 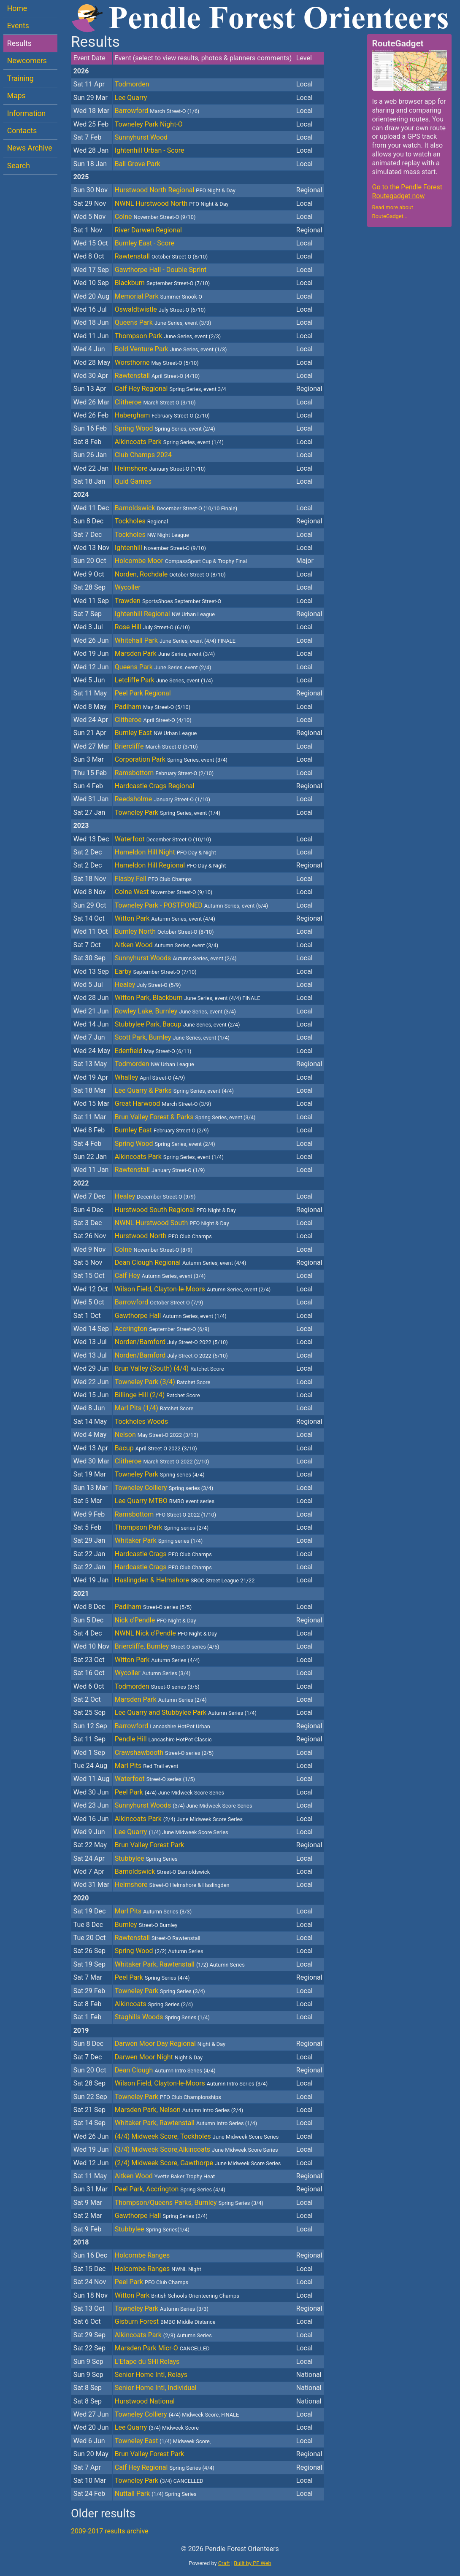 What do you see at coordinates (110, 2531) in the screenshot?
I see `2009-2017 results archive` at bounding box center [110, 2531].